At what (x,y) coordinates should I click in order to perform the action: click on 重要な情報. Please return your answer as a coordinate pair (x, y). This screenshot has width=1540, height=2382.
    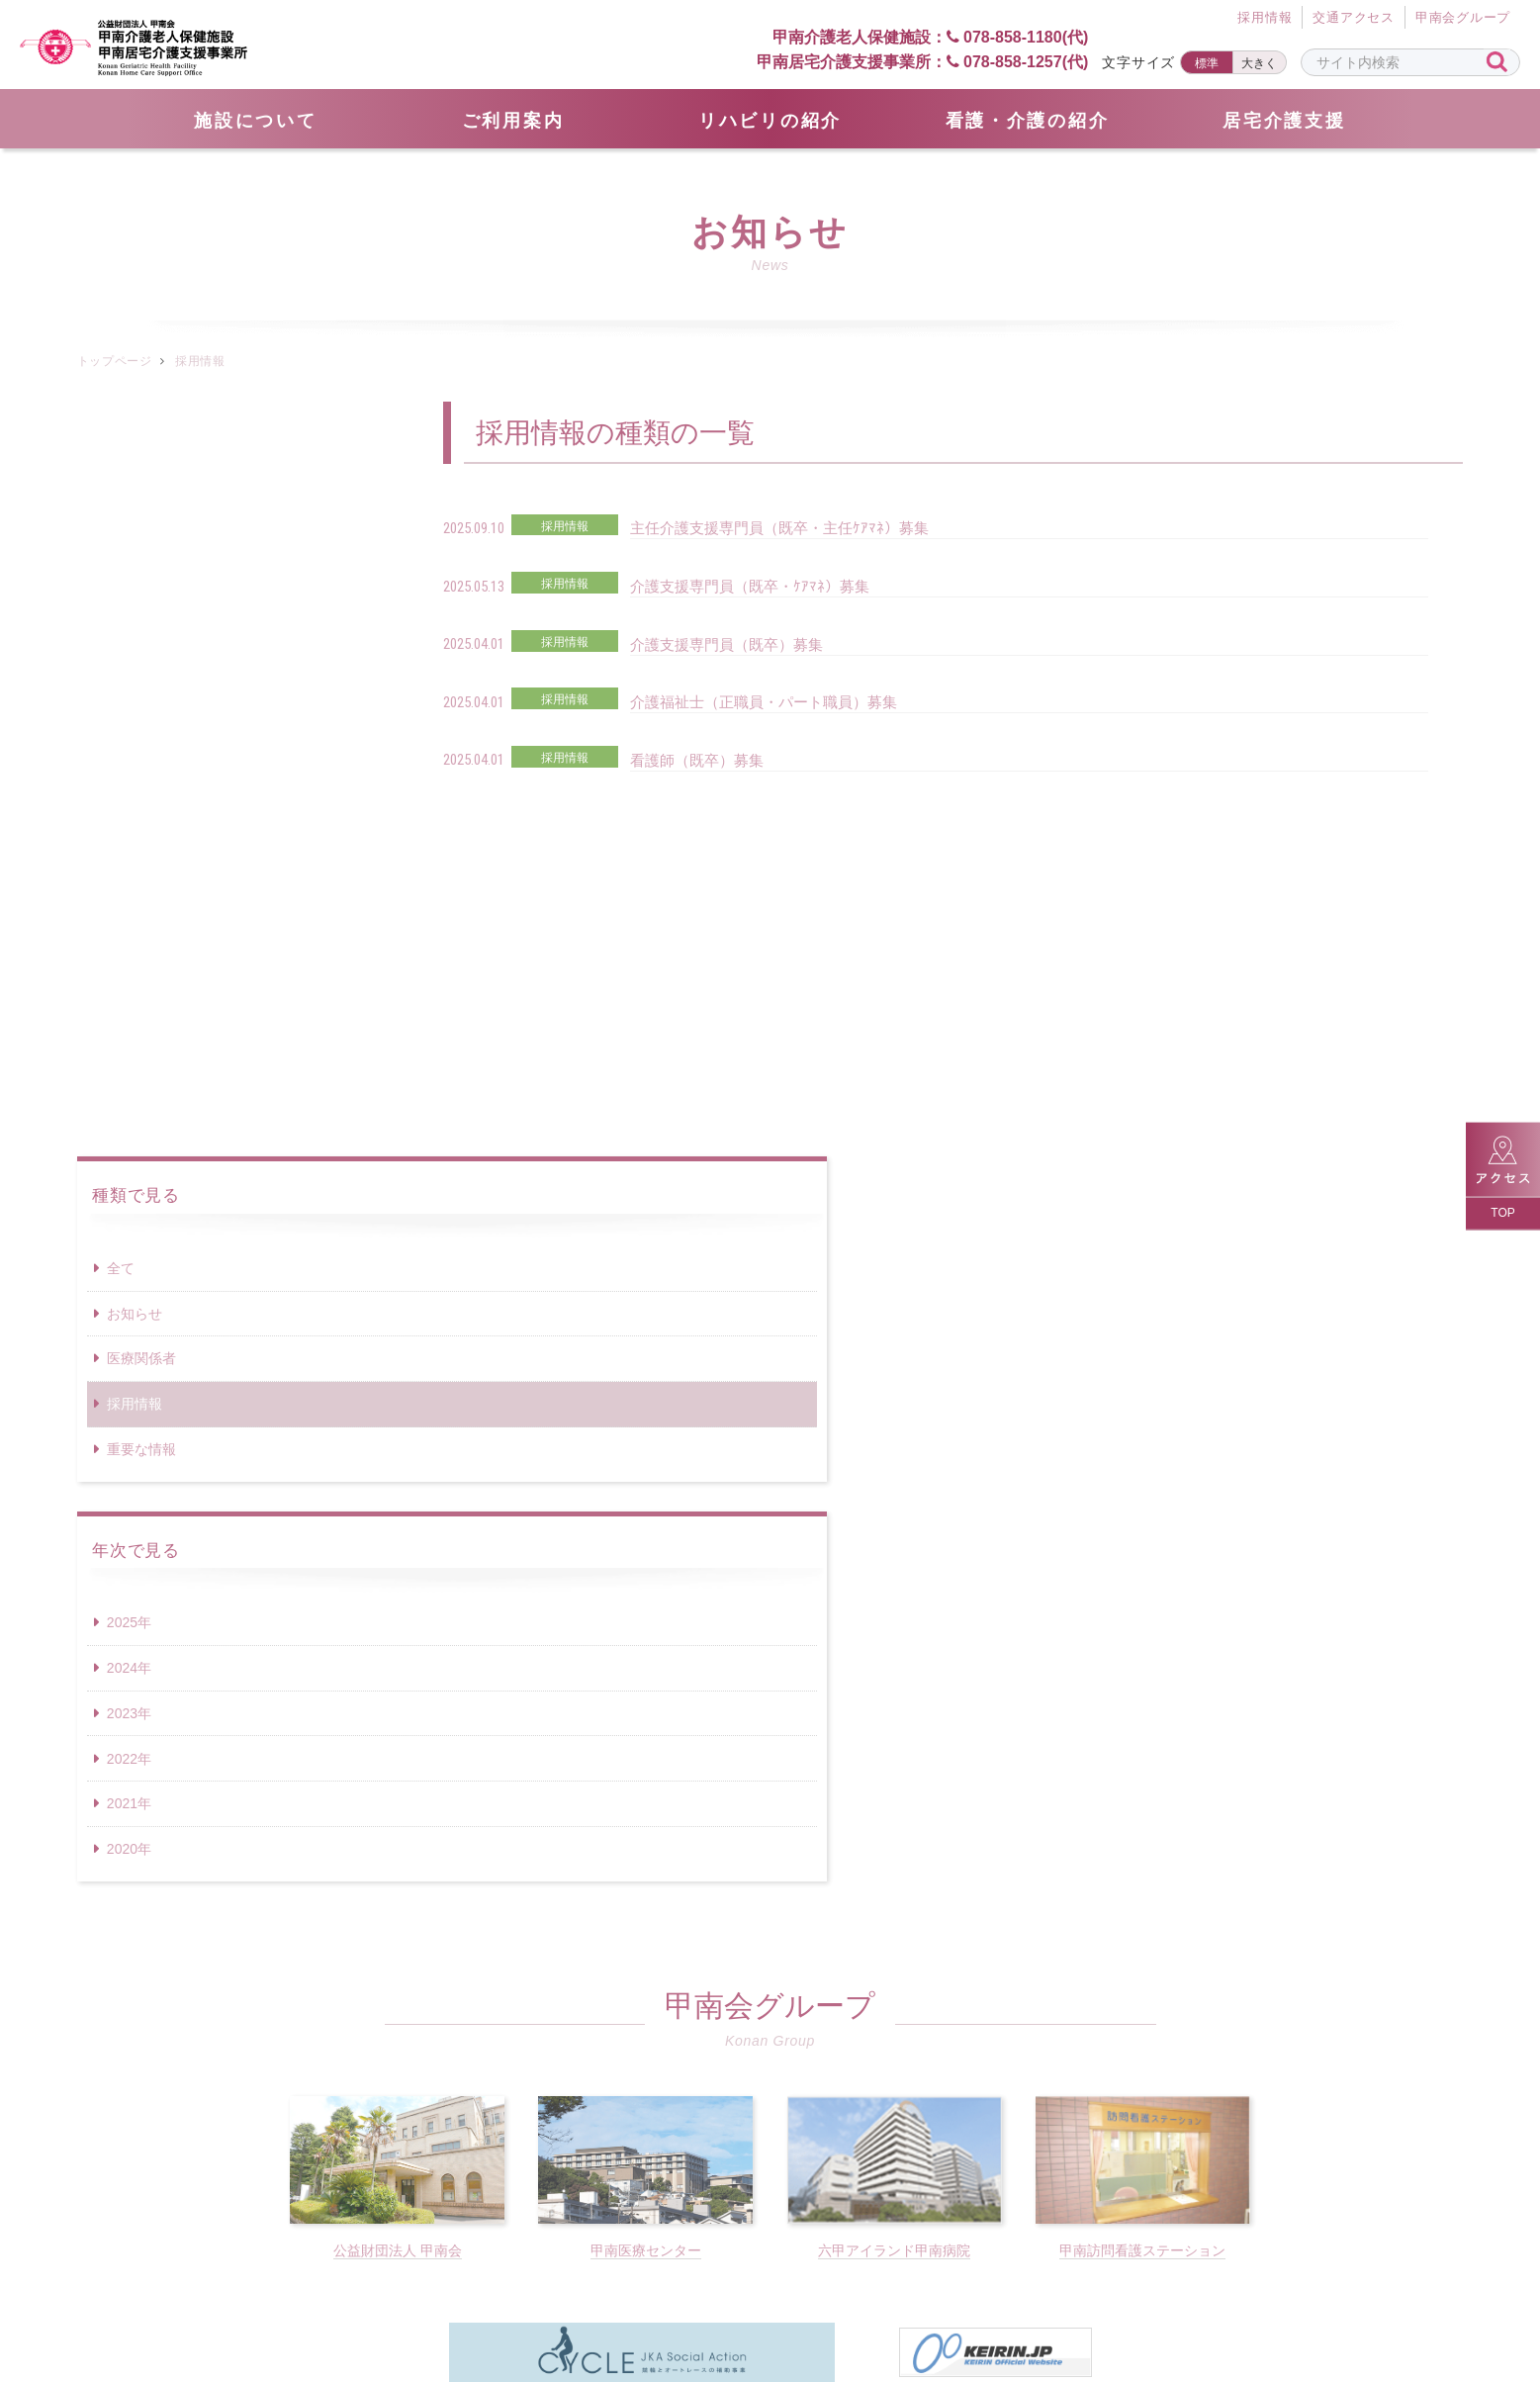
    Looking at the image, I should click on (141, 694).